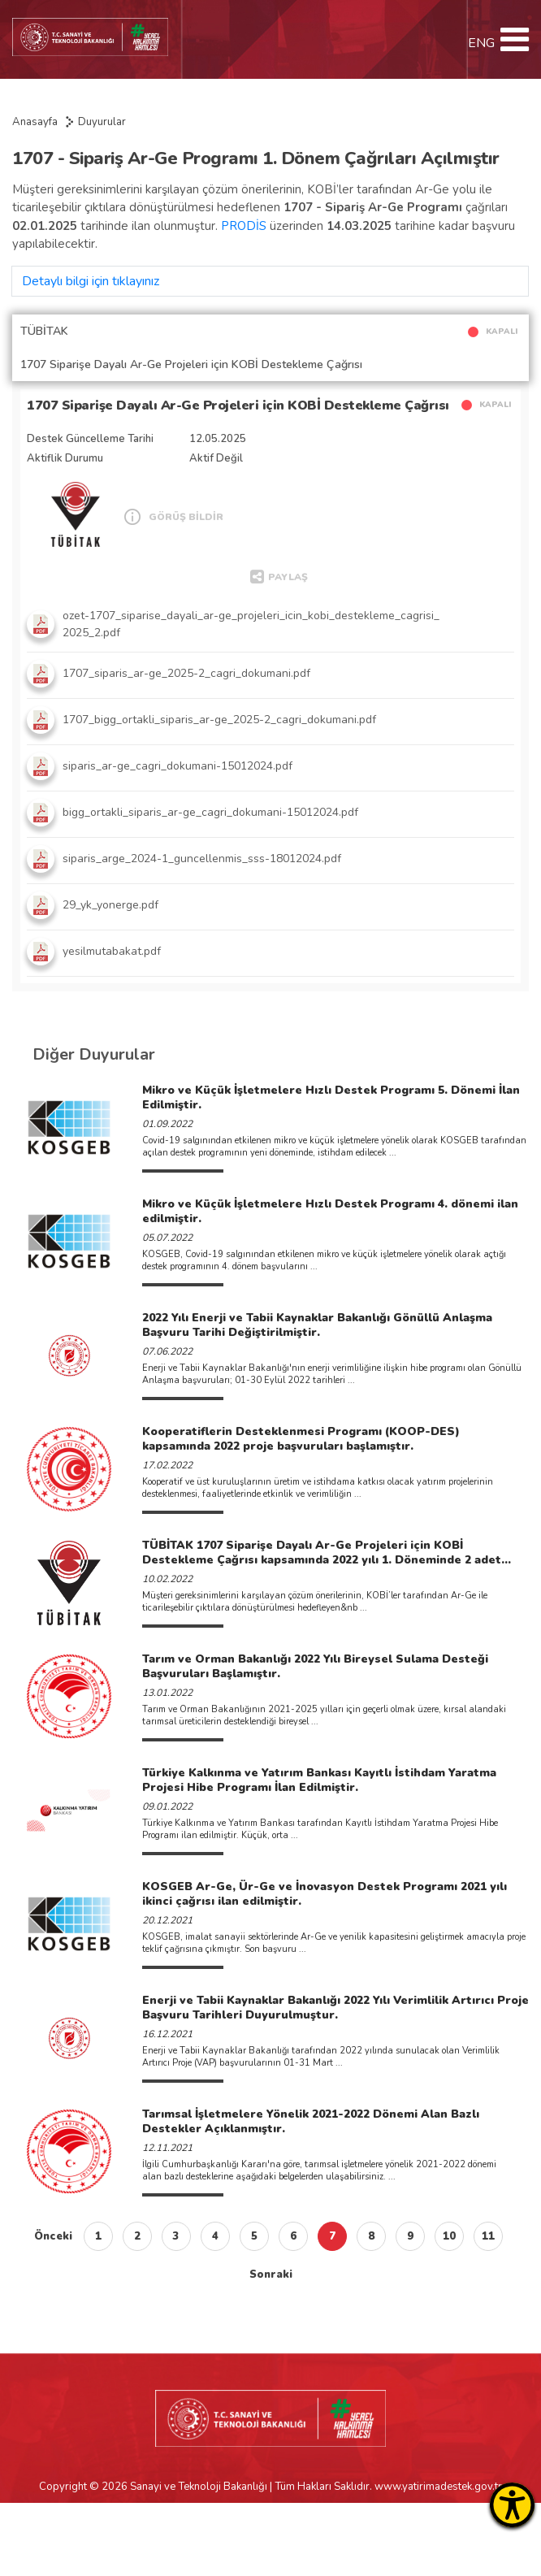 Image resolution: width=541 pixels, height=2576 pixels. Describe the element at coordinates (512, 2505) in the screenshot. I see `[Erişilebilirlik Menüsünü Aç]` at that location.